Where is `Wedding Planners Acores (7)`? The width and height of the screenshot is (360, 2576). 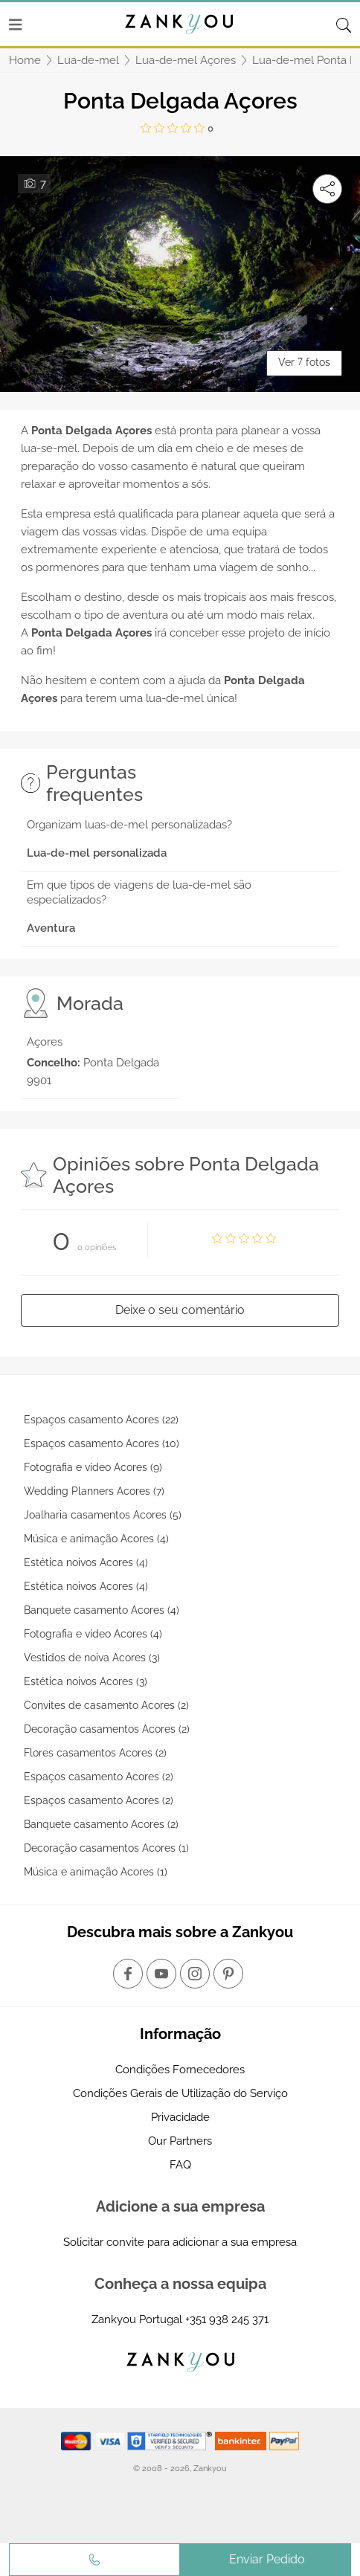 Wedding Planners Acores (7) is located at coordinates (94, 1491).